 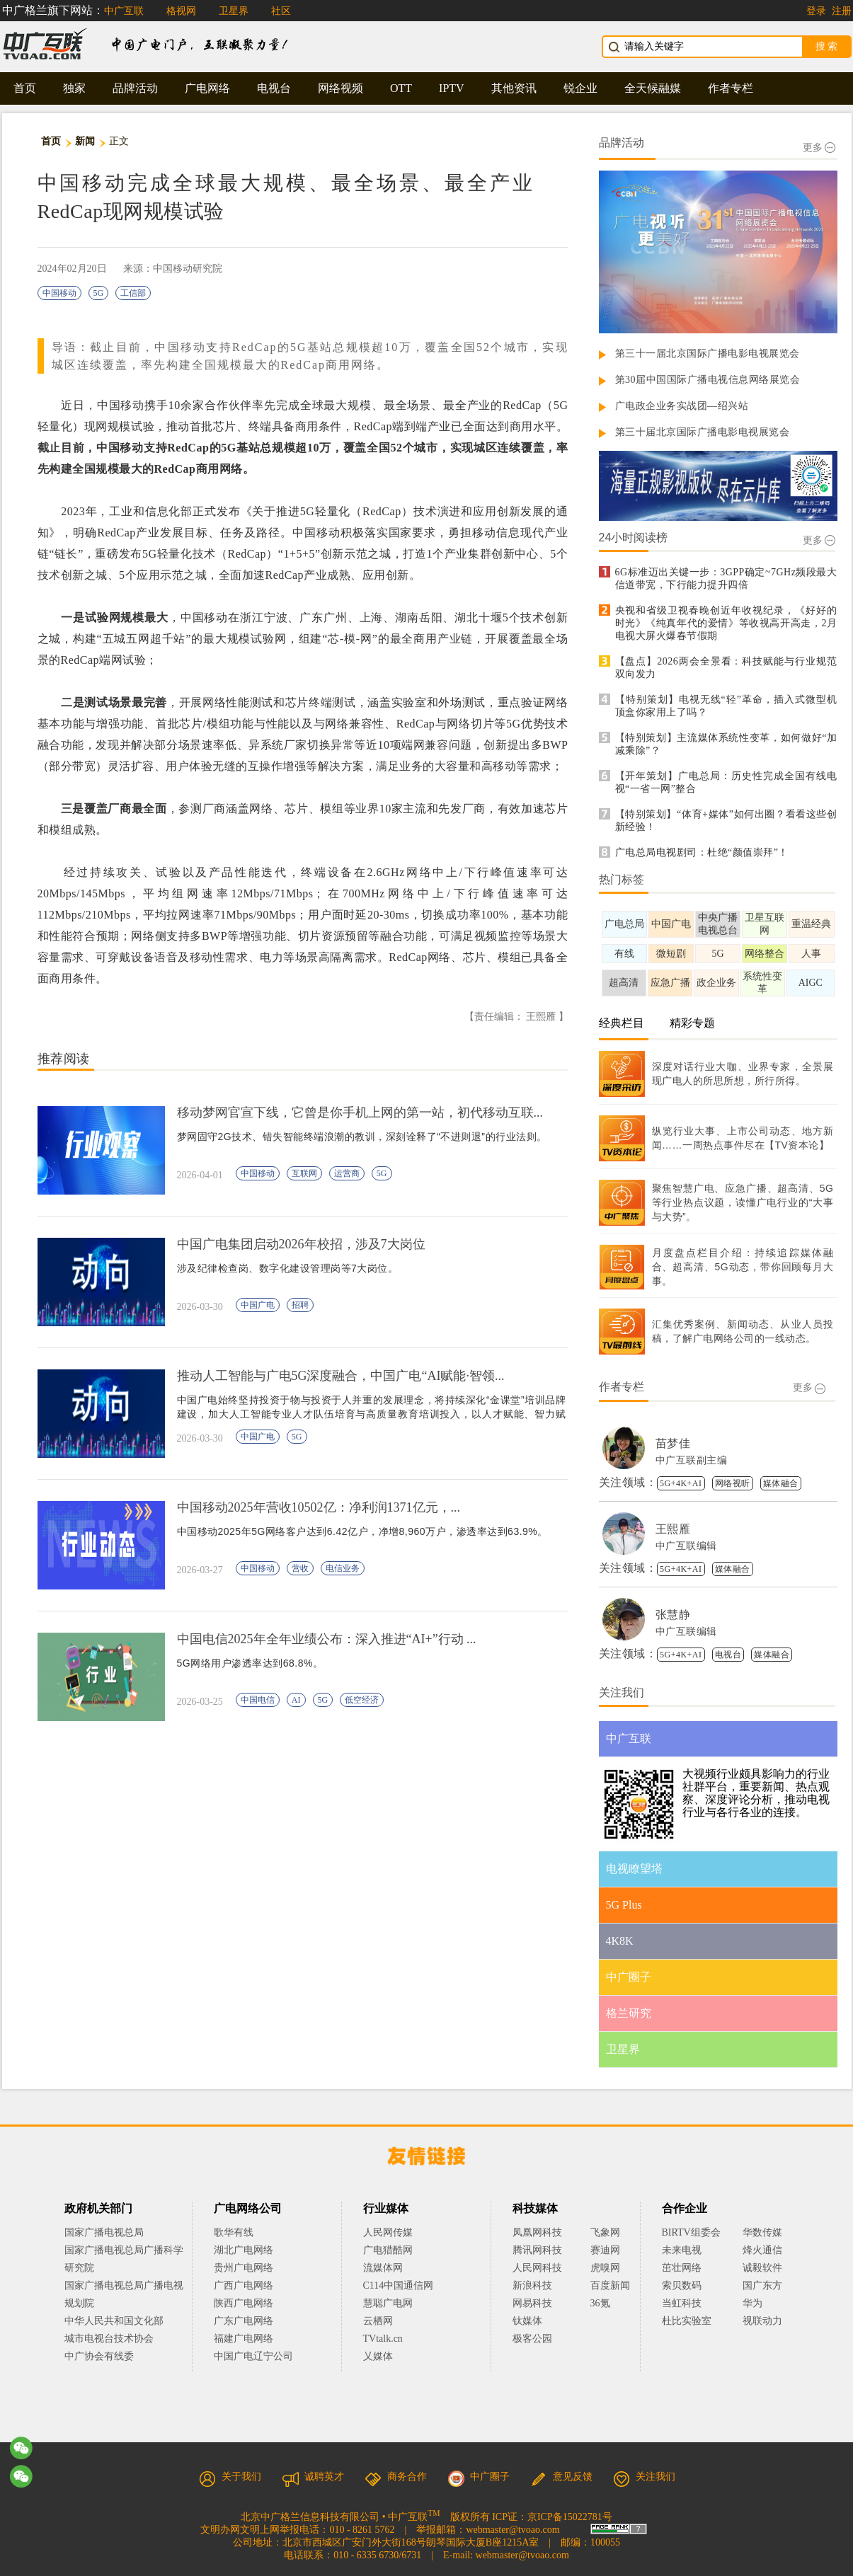 What do you see at coordinates (691, 2232) in the screenshot?
I see `BIRTV组委会` at bounding box center [691, 2232].